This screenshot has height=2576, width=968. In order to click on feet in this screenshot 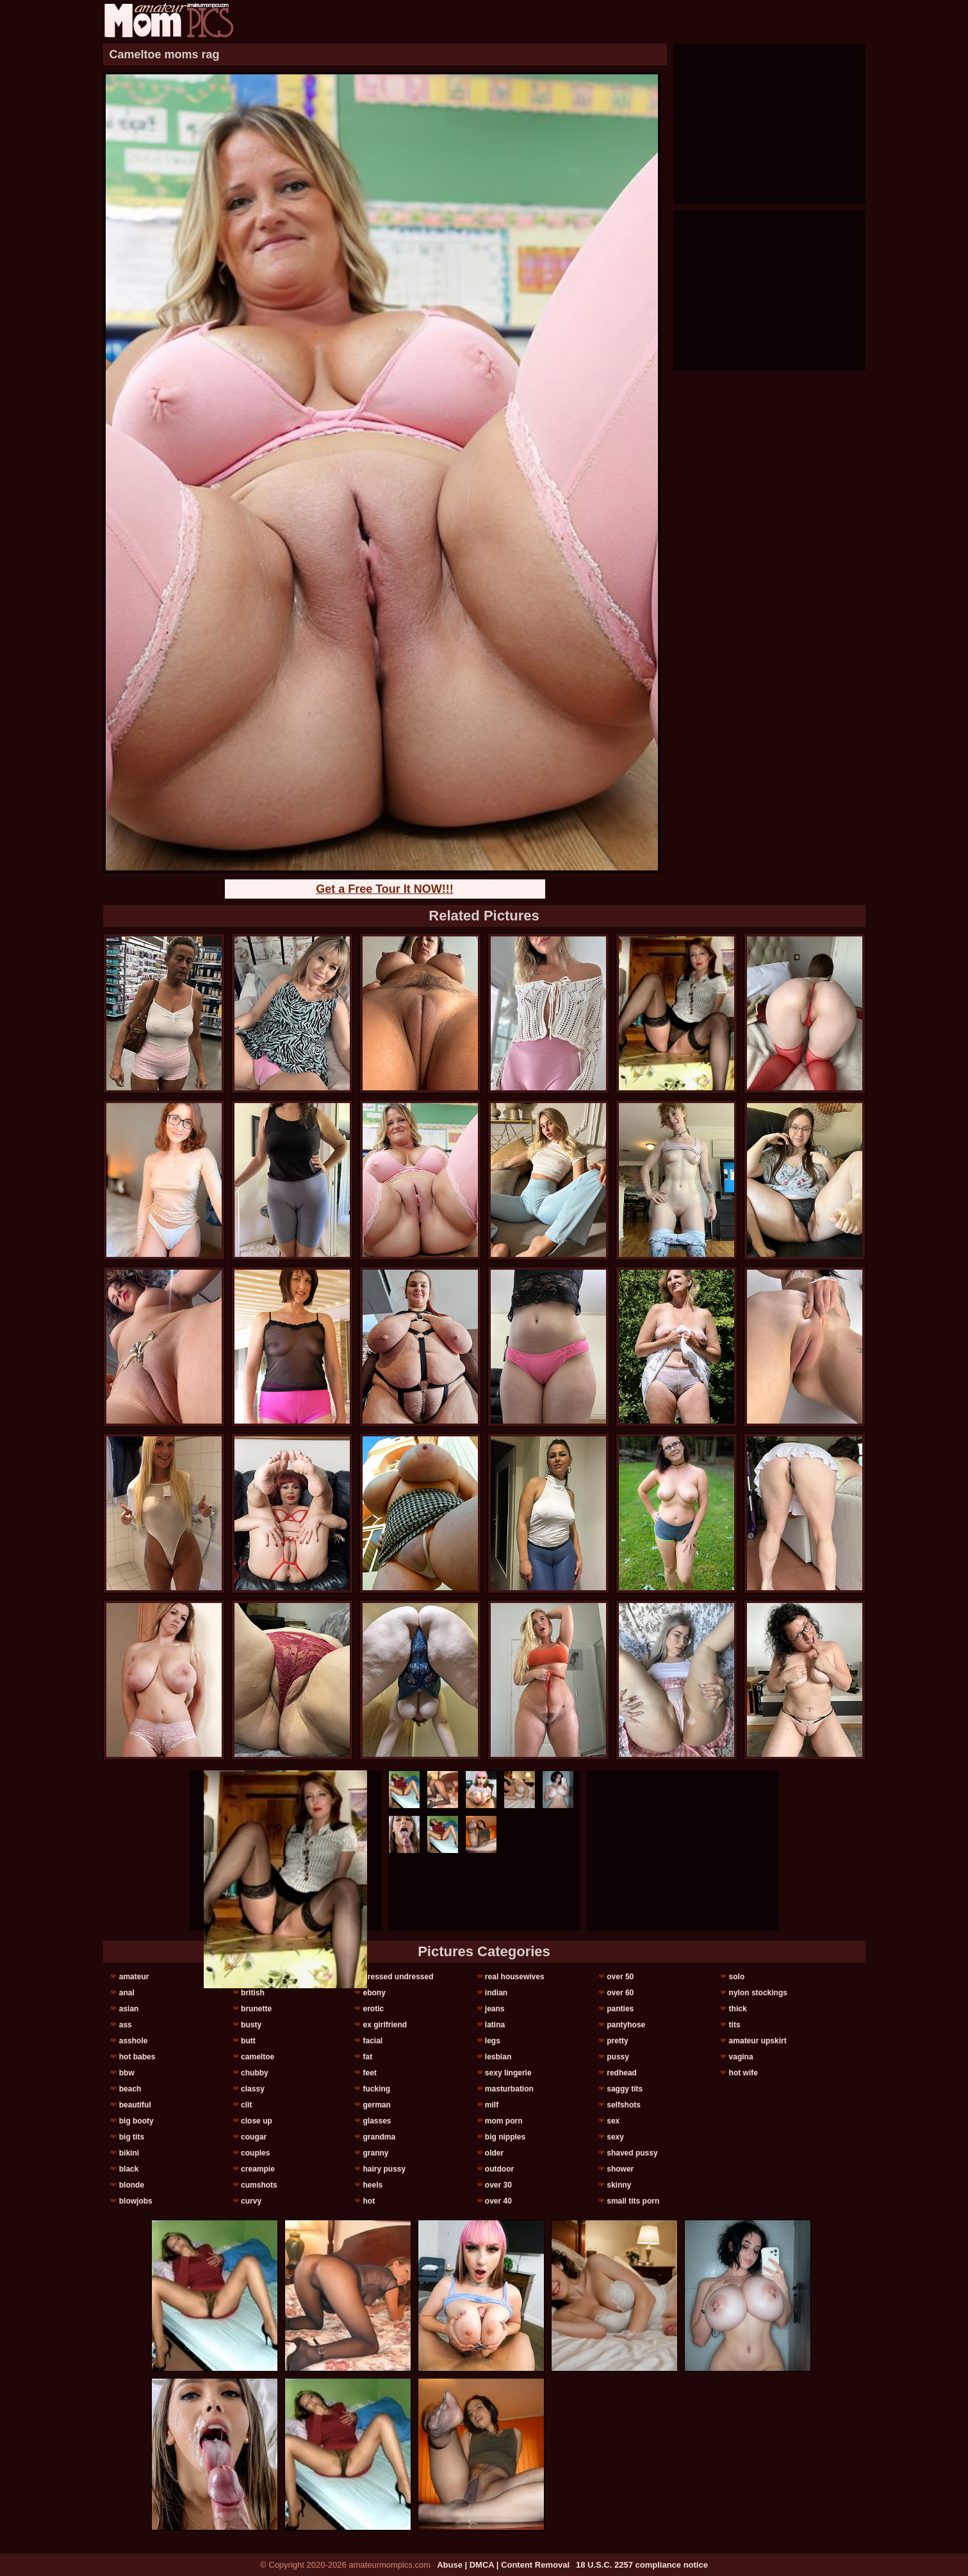, I will do `click(369, 2072)`.